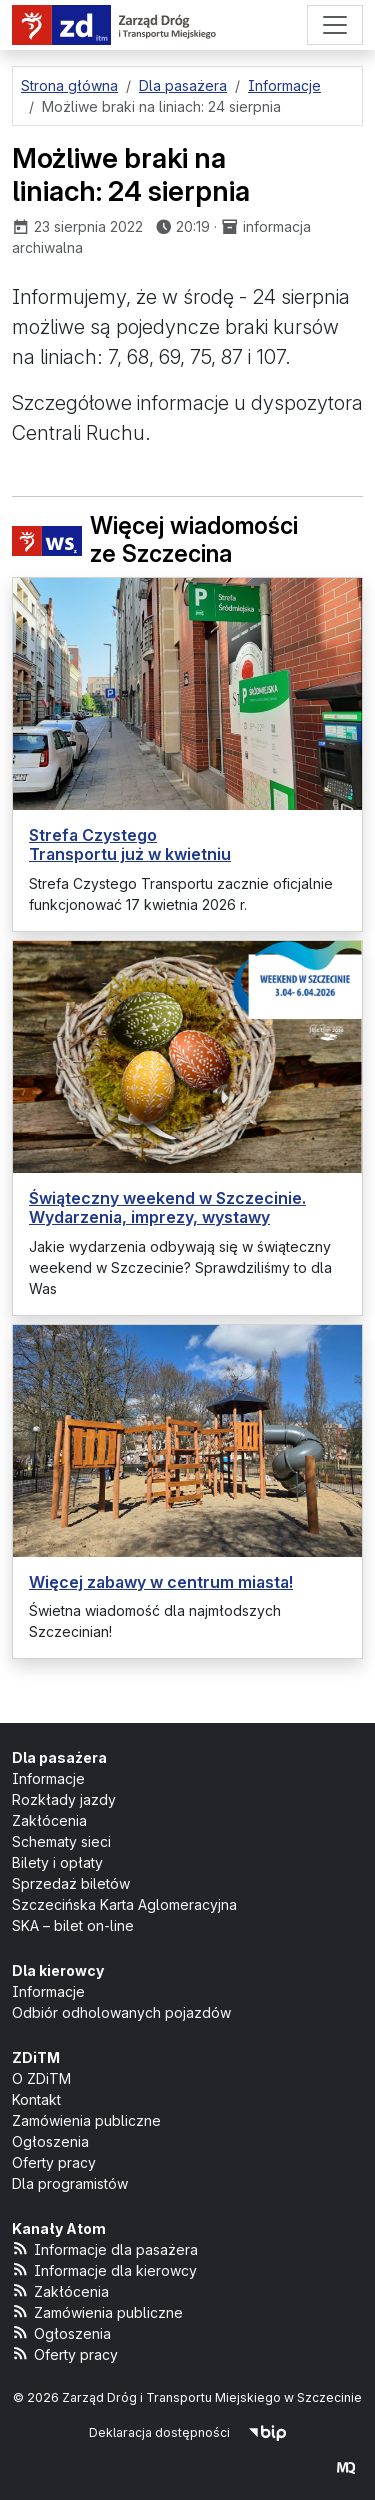  What do you see at coordinates (335, 25) in the screenshot?
I see `[Menu]` at bounding box center [335, 25].